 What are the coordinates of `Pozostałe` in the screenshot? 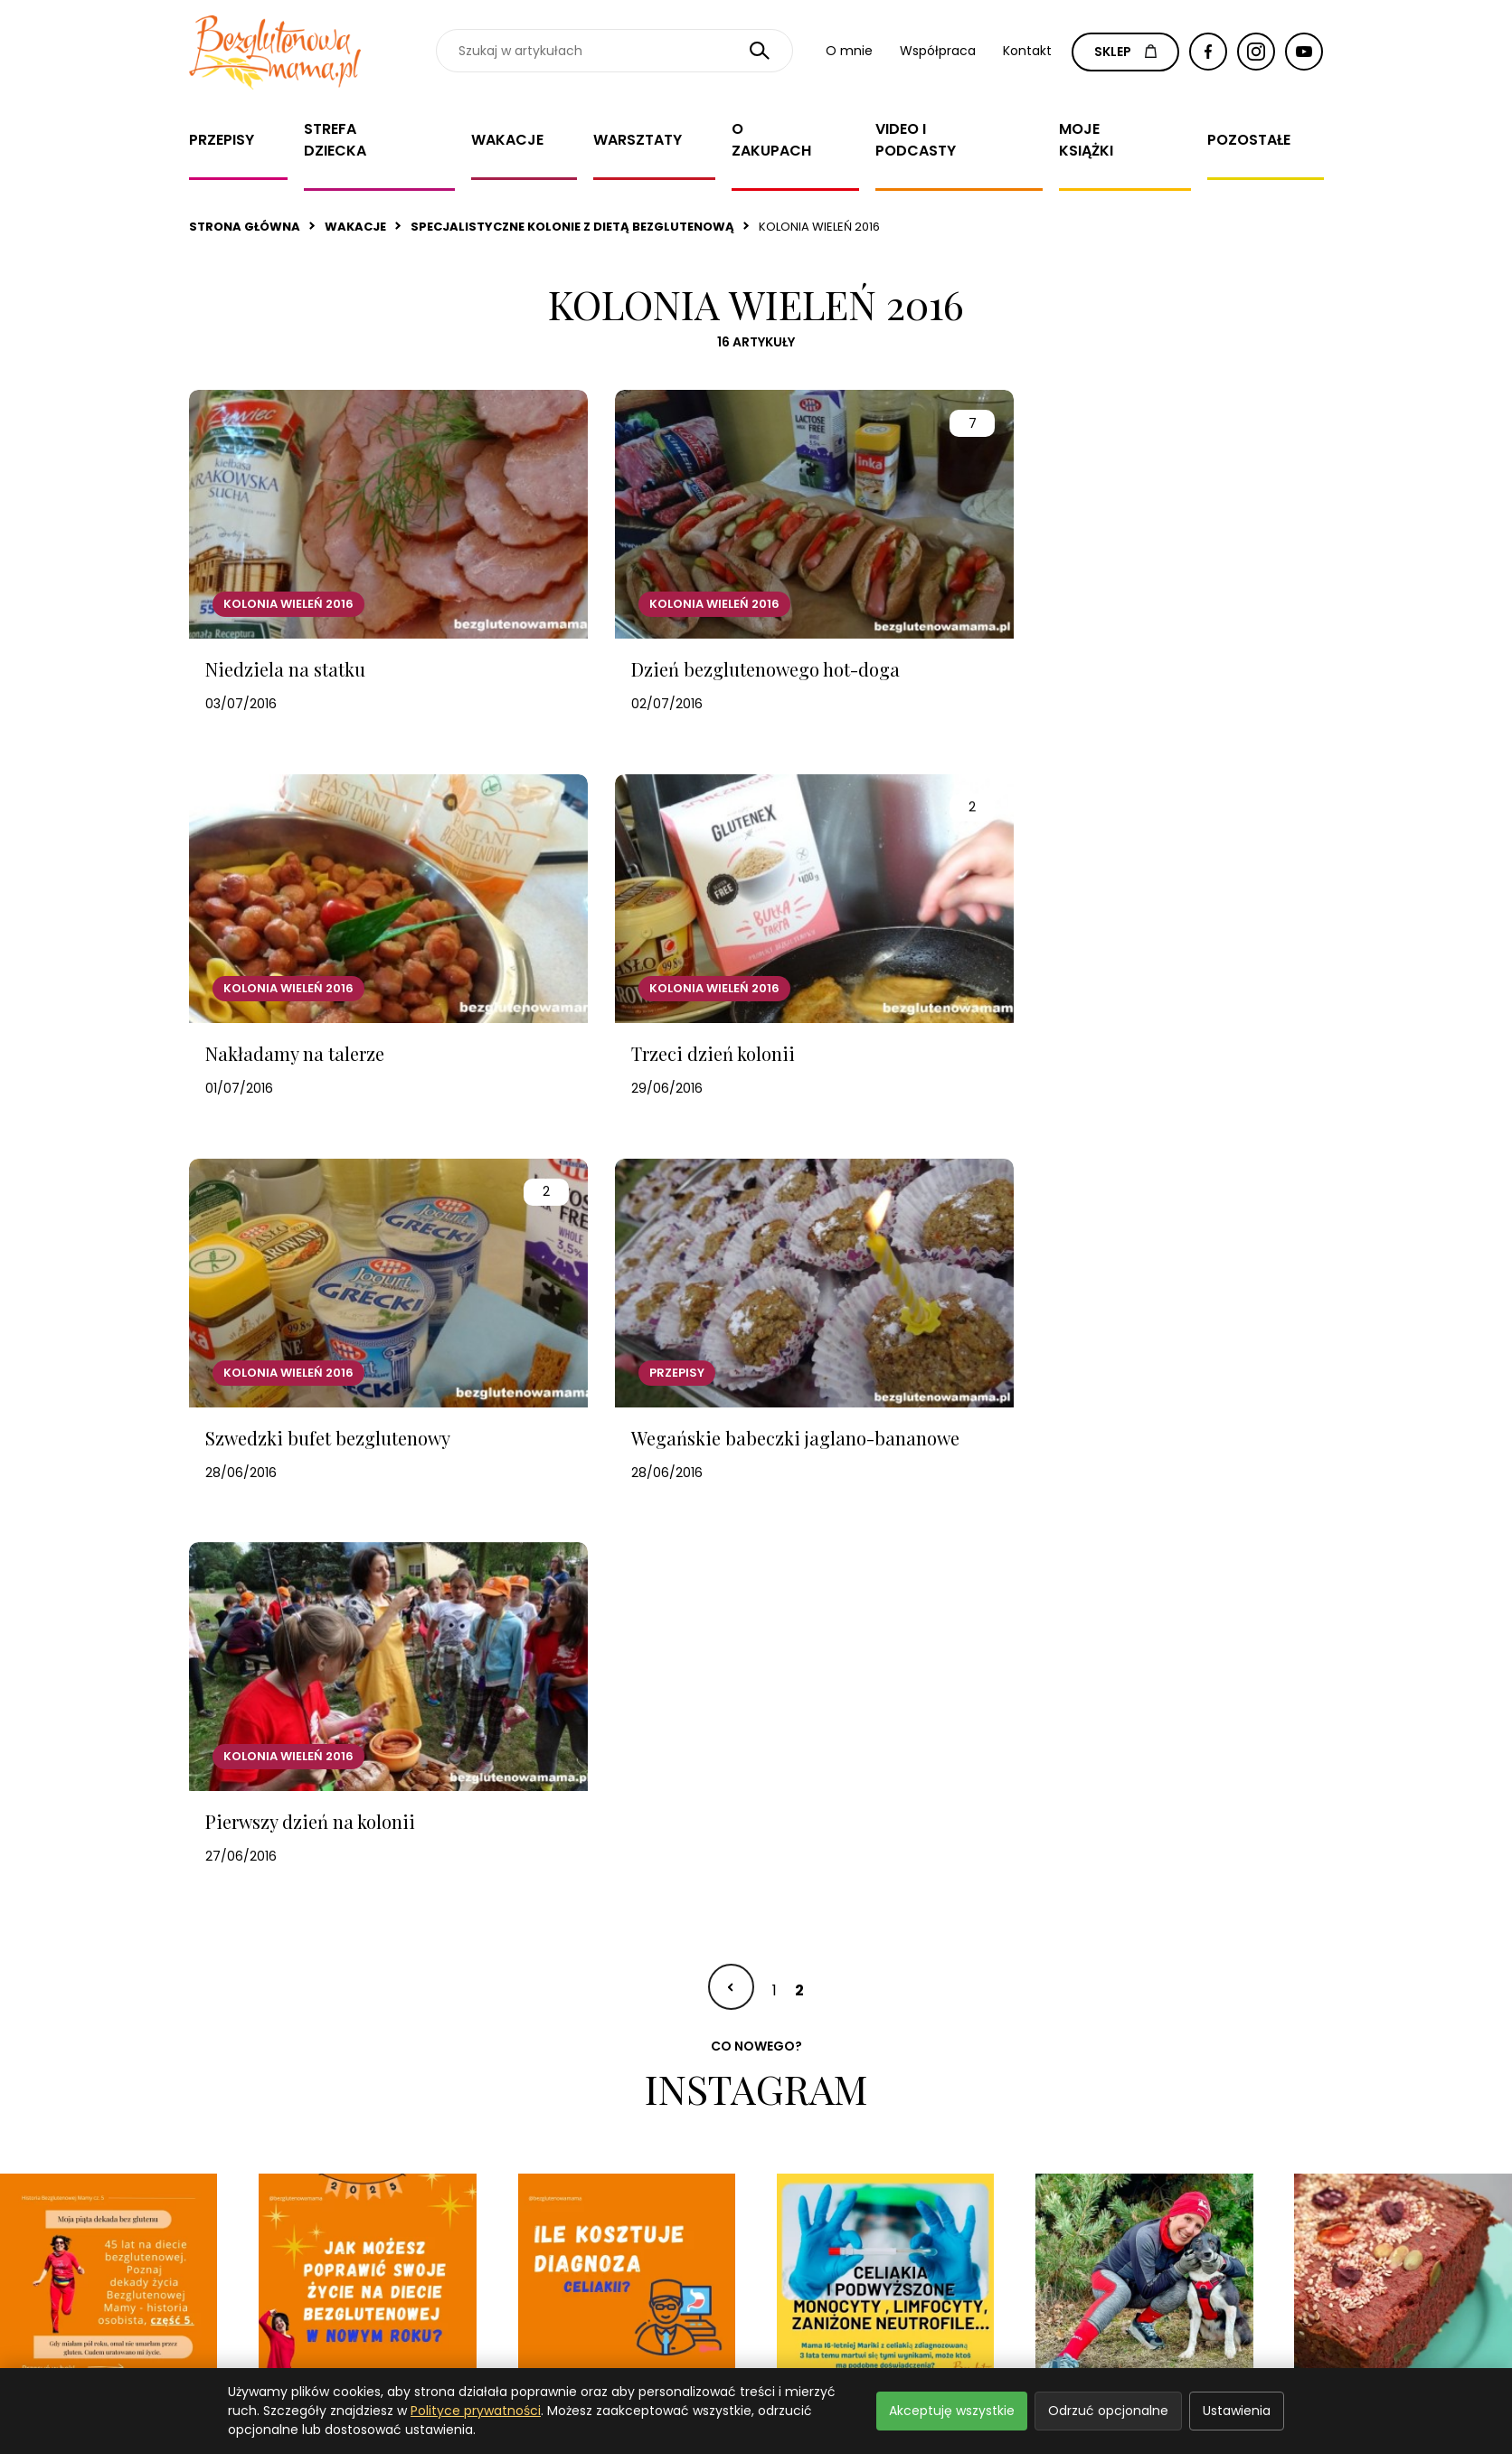 It's located at (1248, 139).